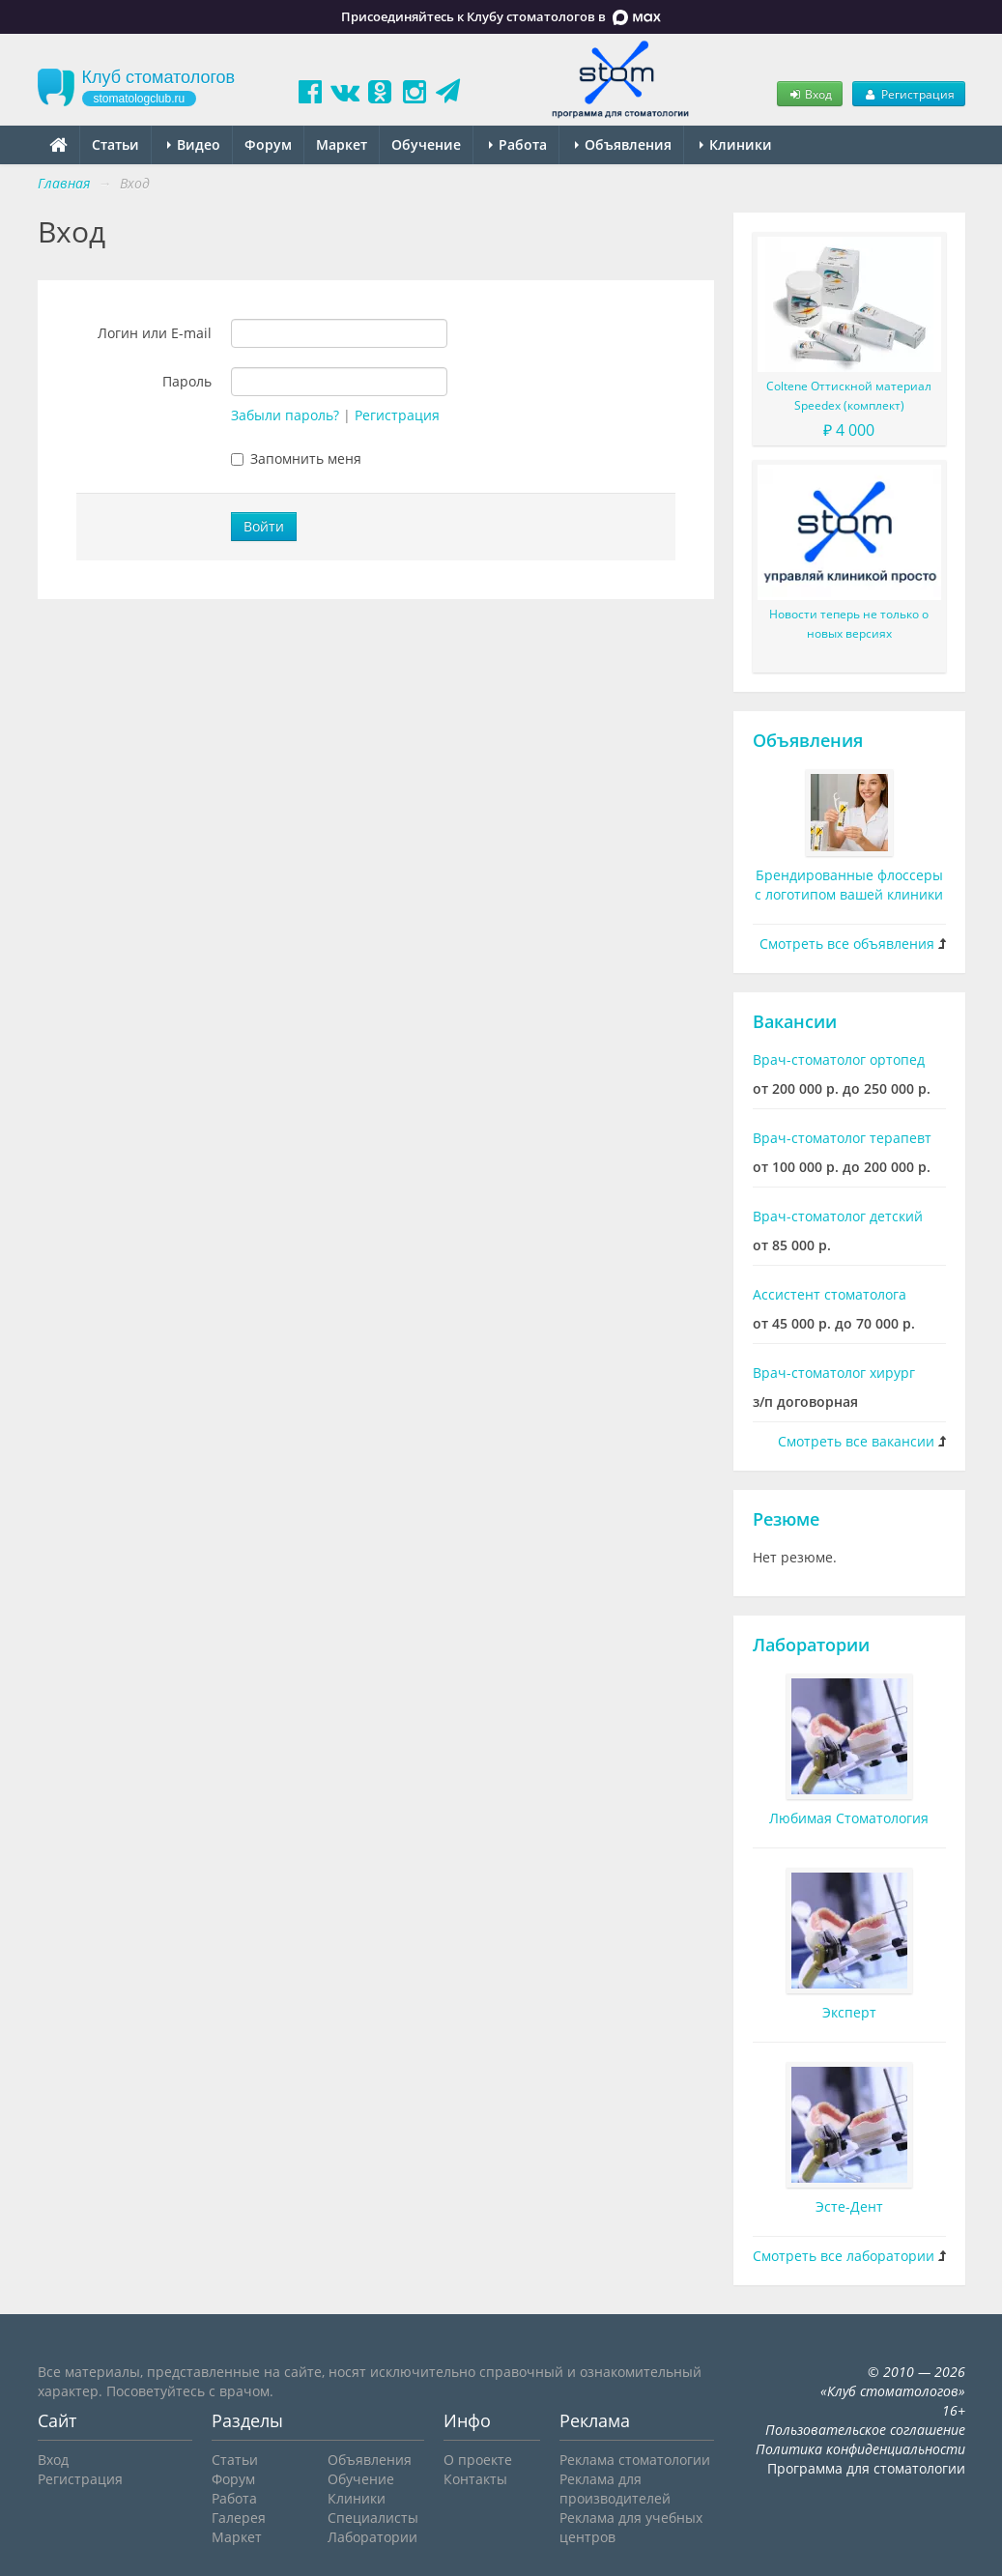  I want to click on Регистрация, so click(908, 93).